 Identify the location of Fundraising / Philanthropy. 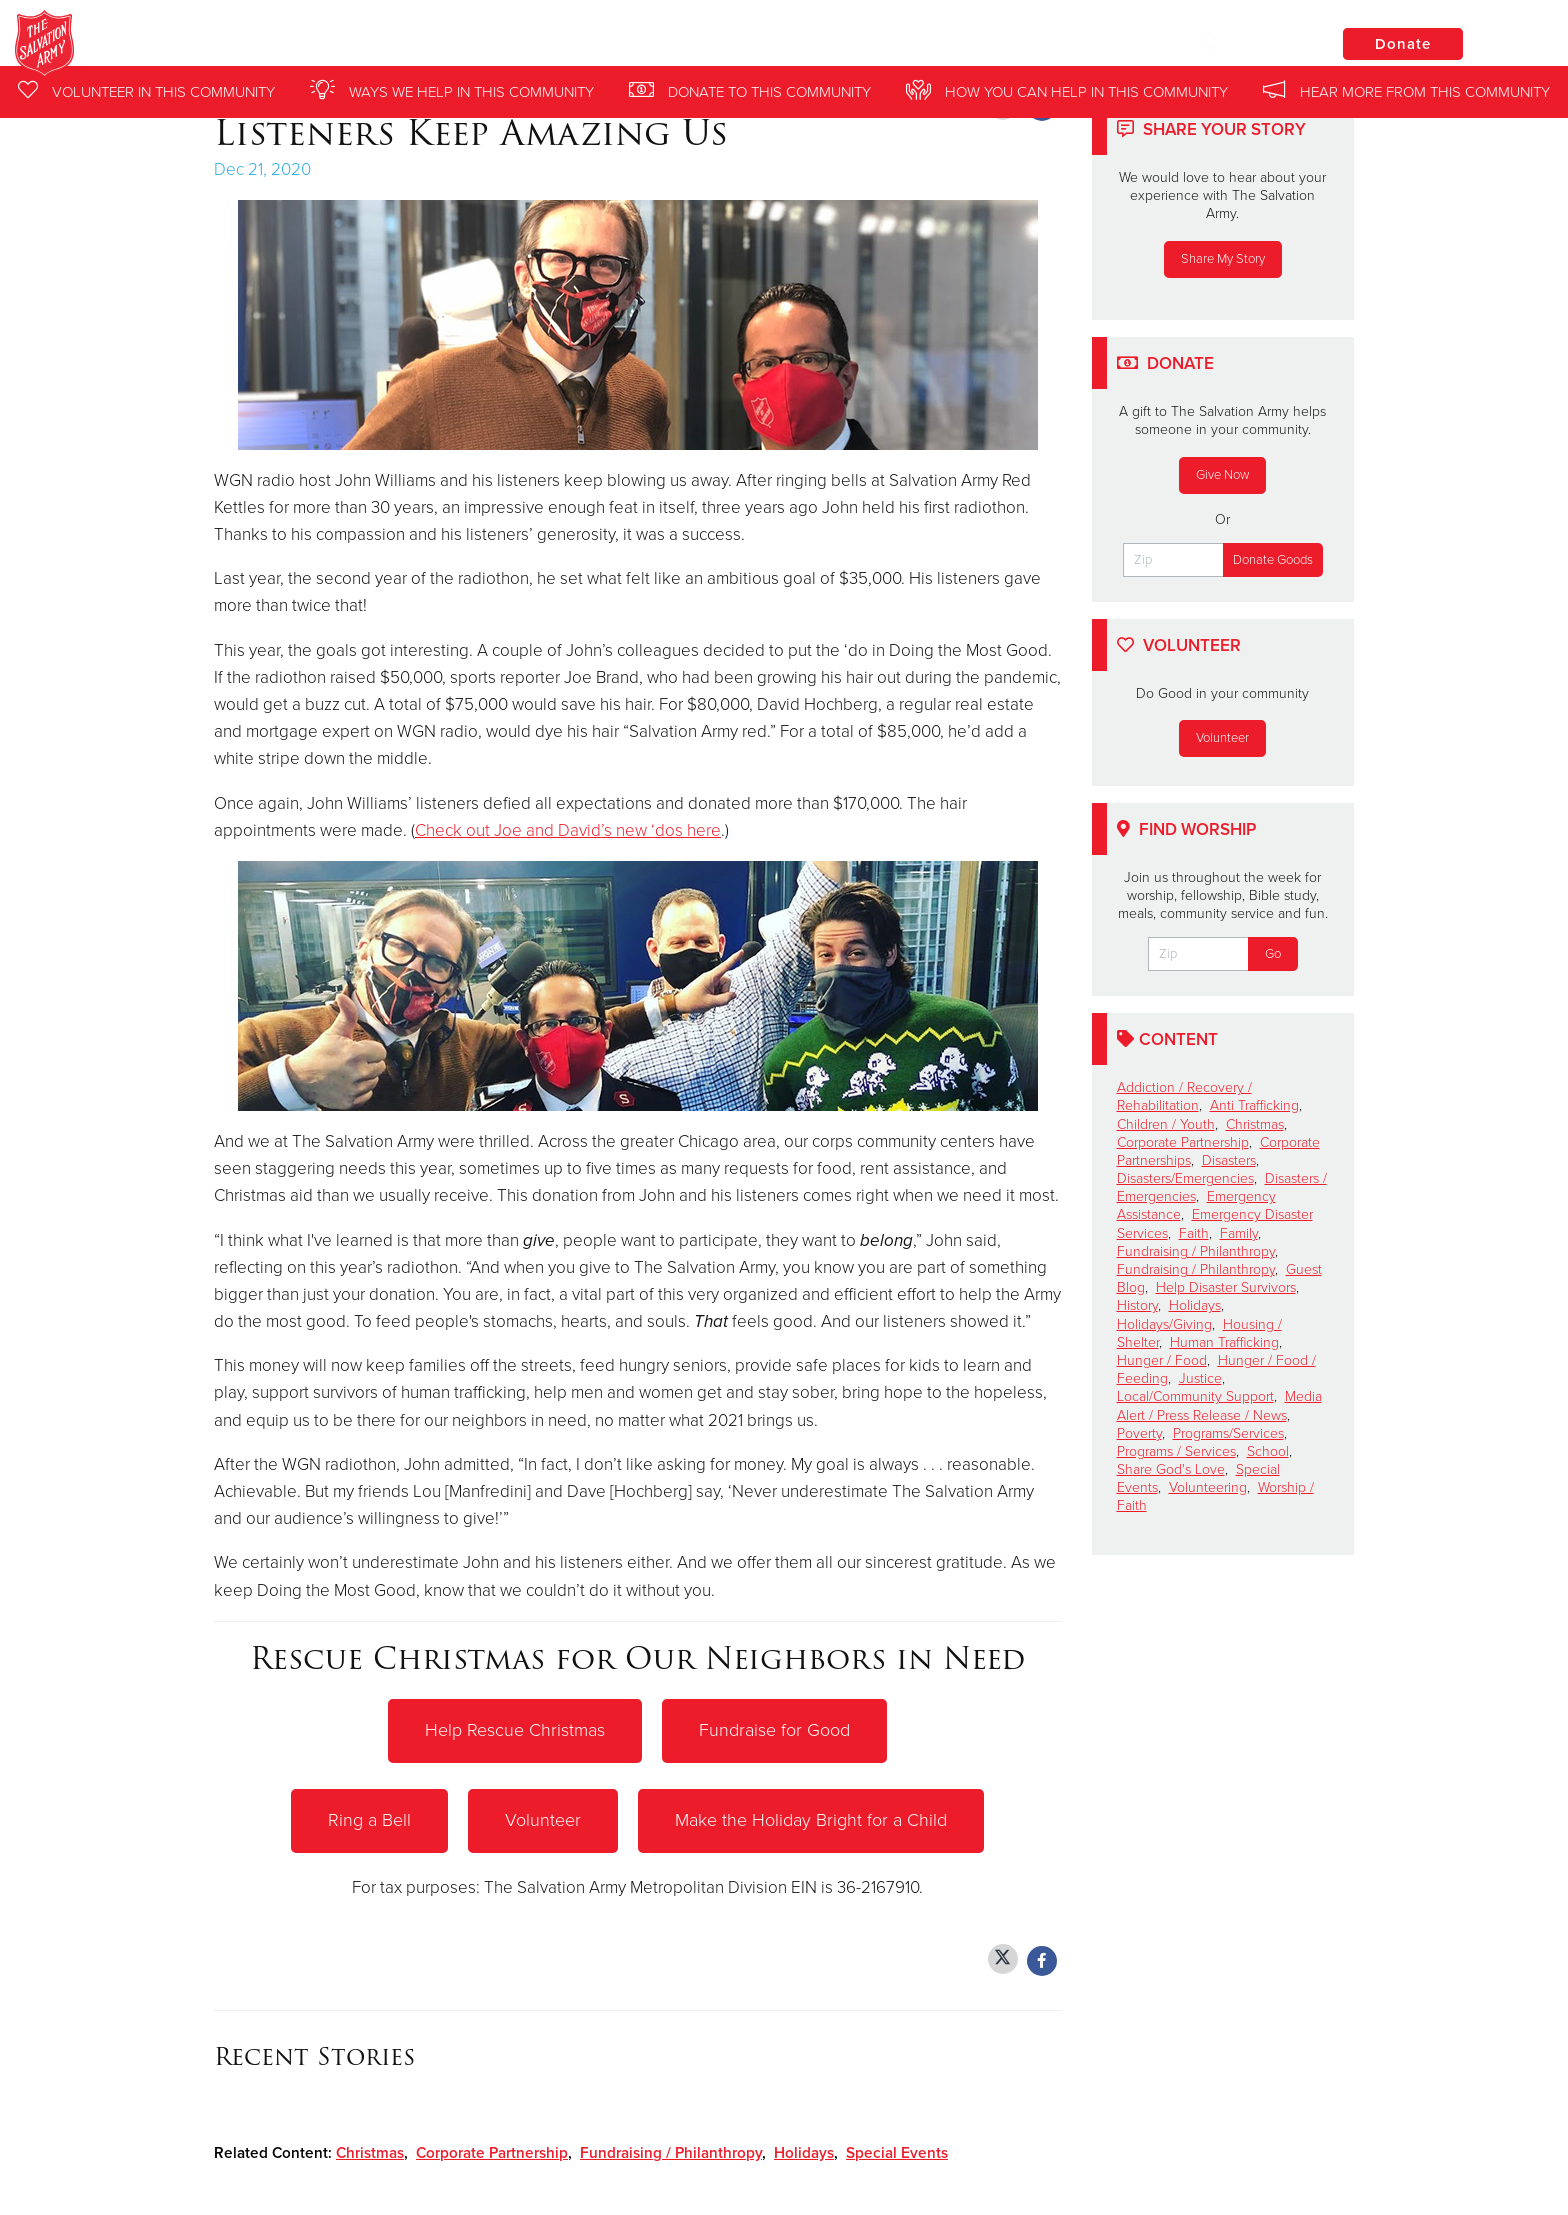
(671, 2151).